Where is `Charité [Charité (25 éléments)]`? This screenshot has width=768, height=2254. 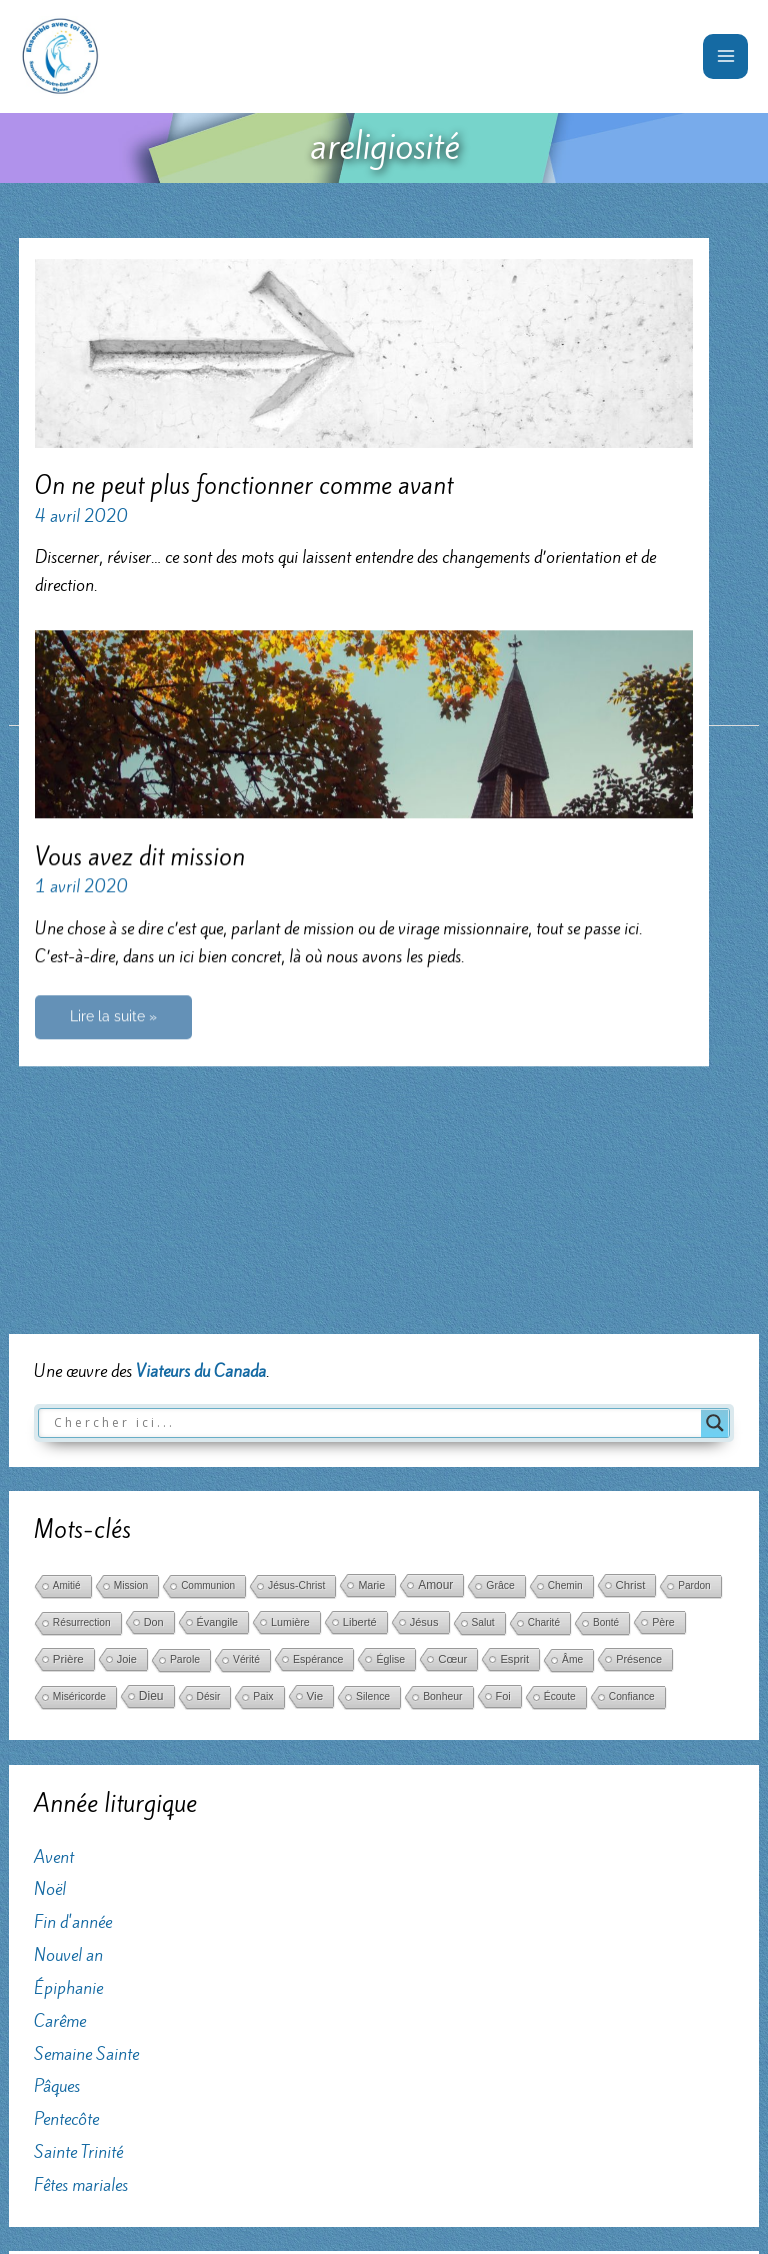 Charité [Charité (25 éléments)] is located at coordinates (544, 1304).